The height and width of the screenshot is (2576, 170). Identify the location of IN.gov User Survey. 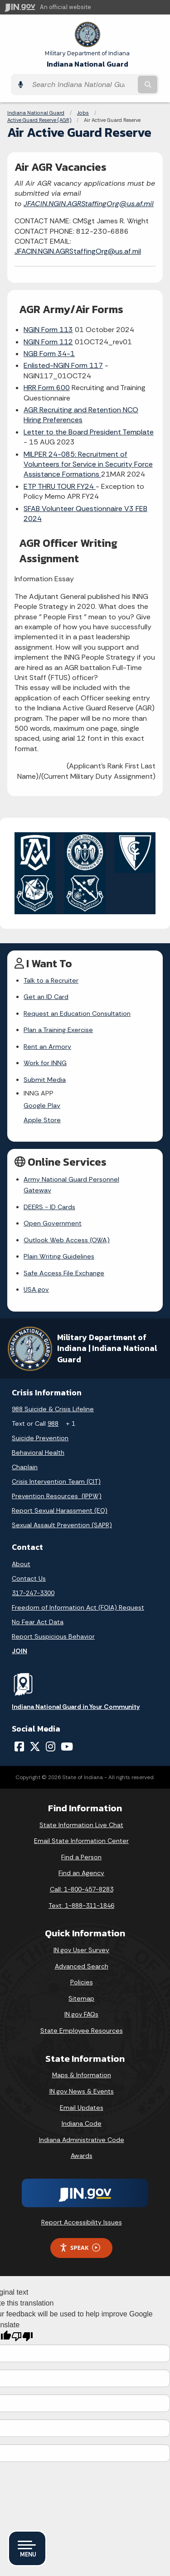
(81, 1939).